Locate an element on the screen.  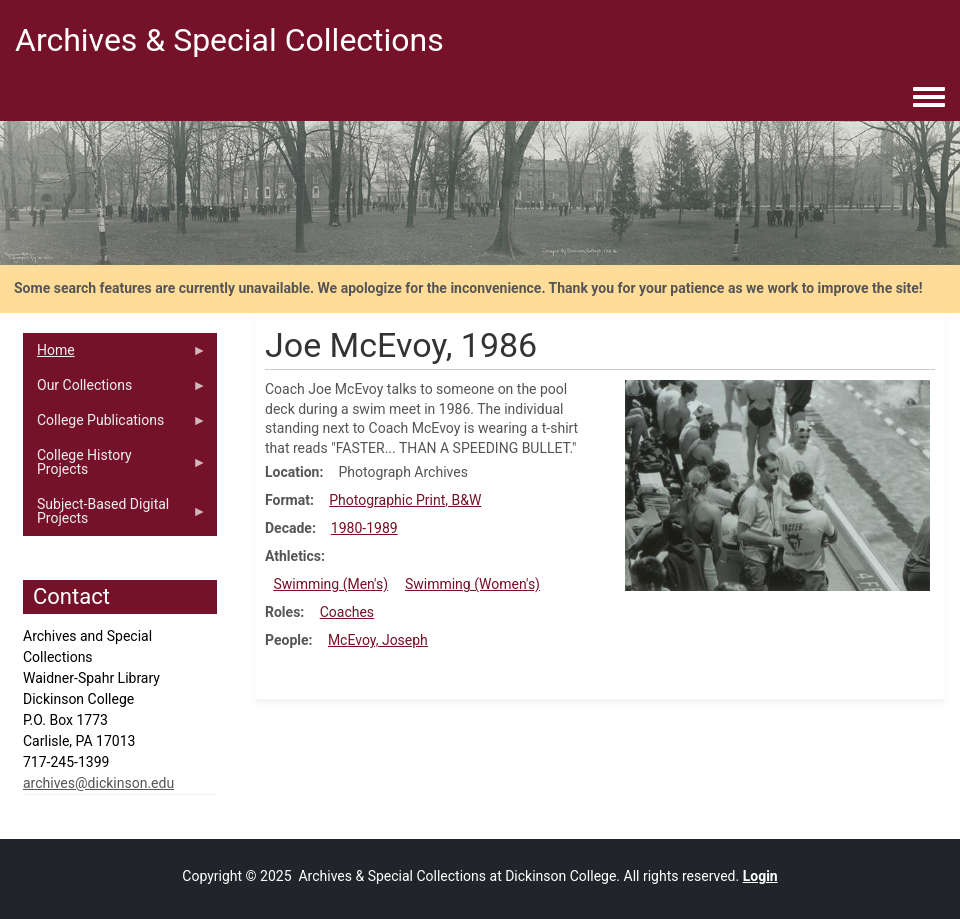
Subject-Based Digital Projects [menuitem] is located at coordinates (115, 516).